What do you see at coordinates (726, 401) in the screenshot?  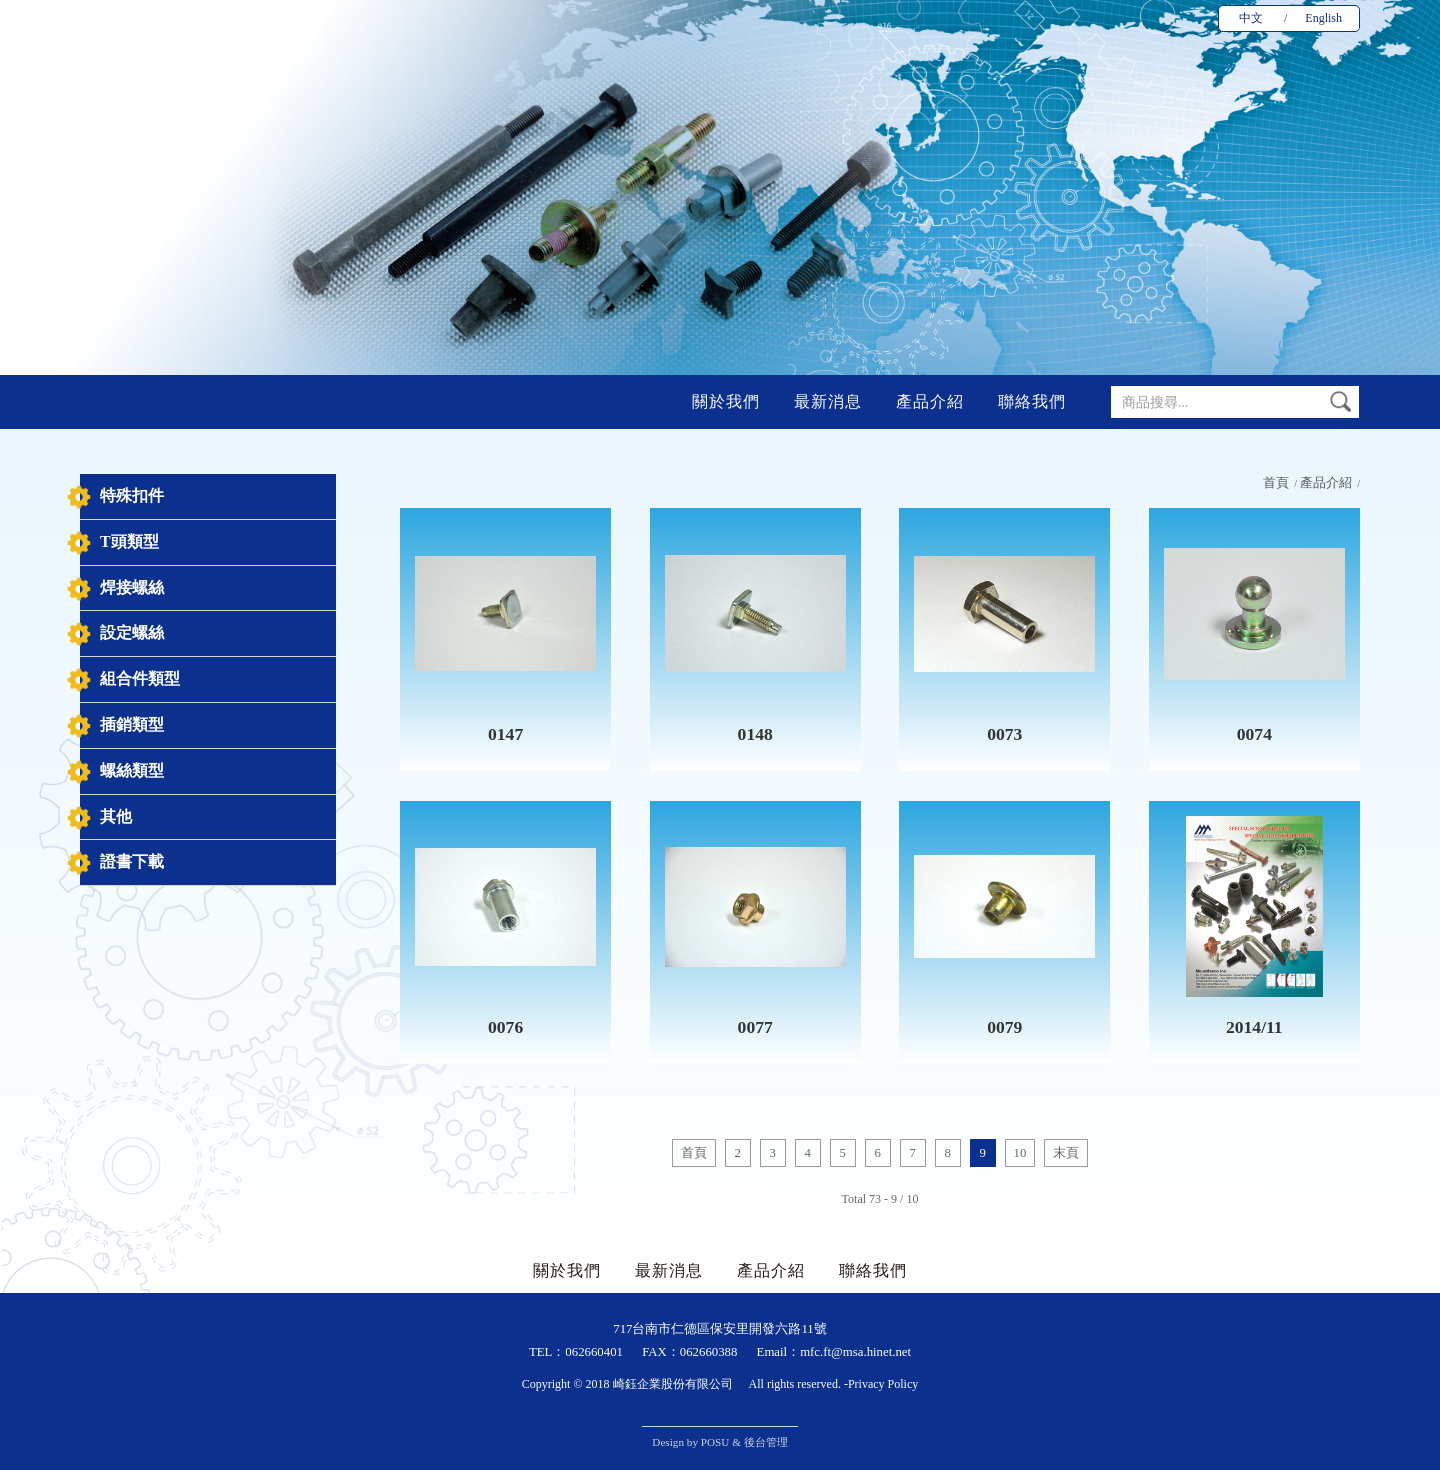 I see `關於我們` at bounding box center [726, 401].